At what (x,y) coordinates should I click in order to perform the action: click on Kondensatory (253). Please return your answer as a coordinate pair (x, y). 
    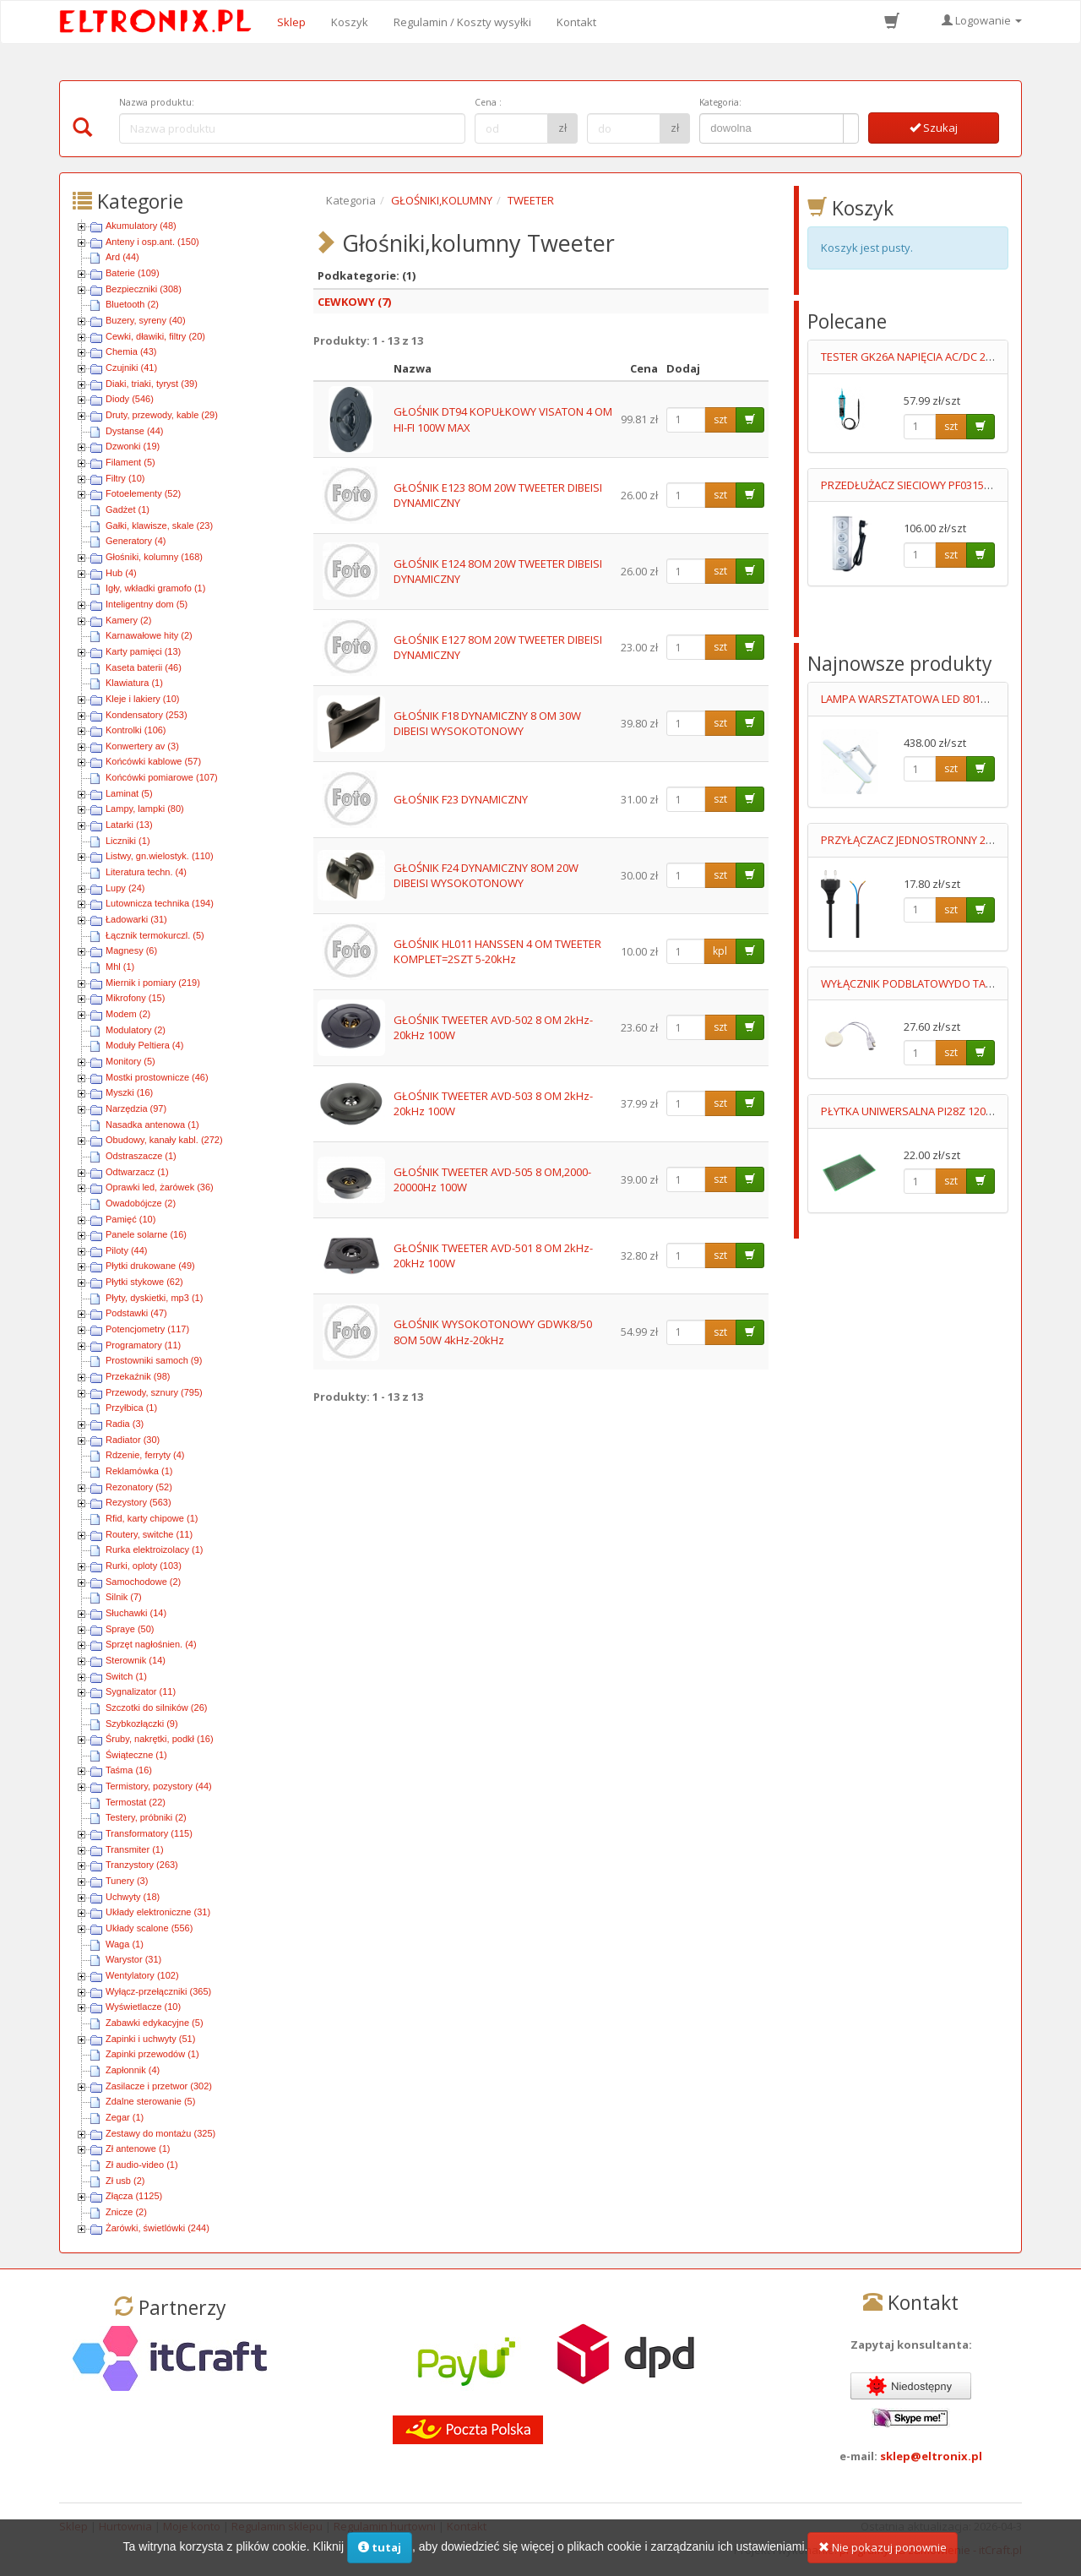
    Looking at the image, I should click on (146, 715).